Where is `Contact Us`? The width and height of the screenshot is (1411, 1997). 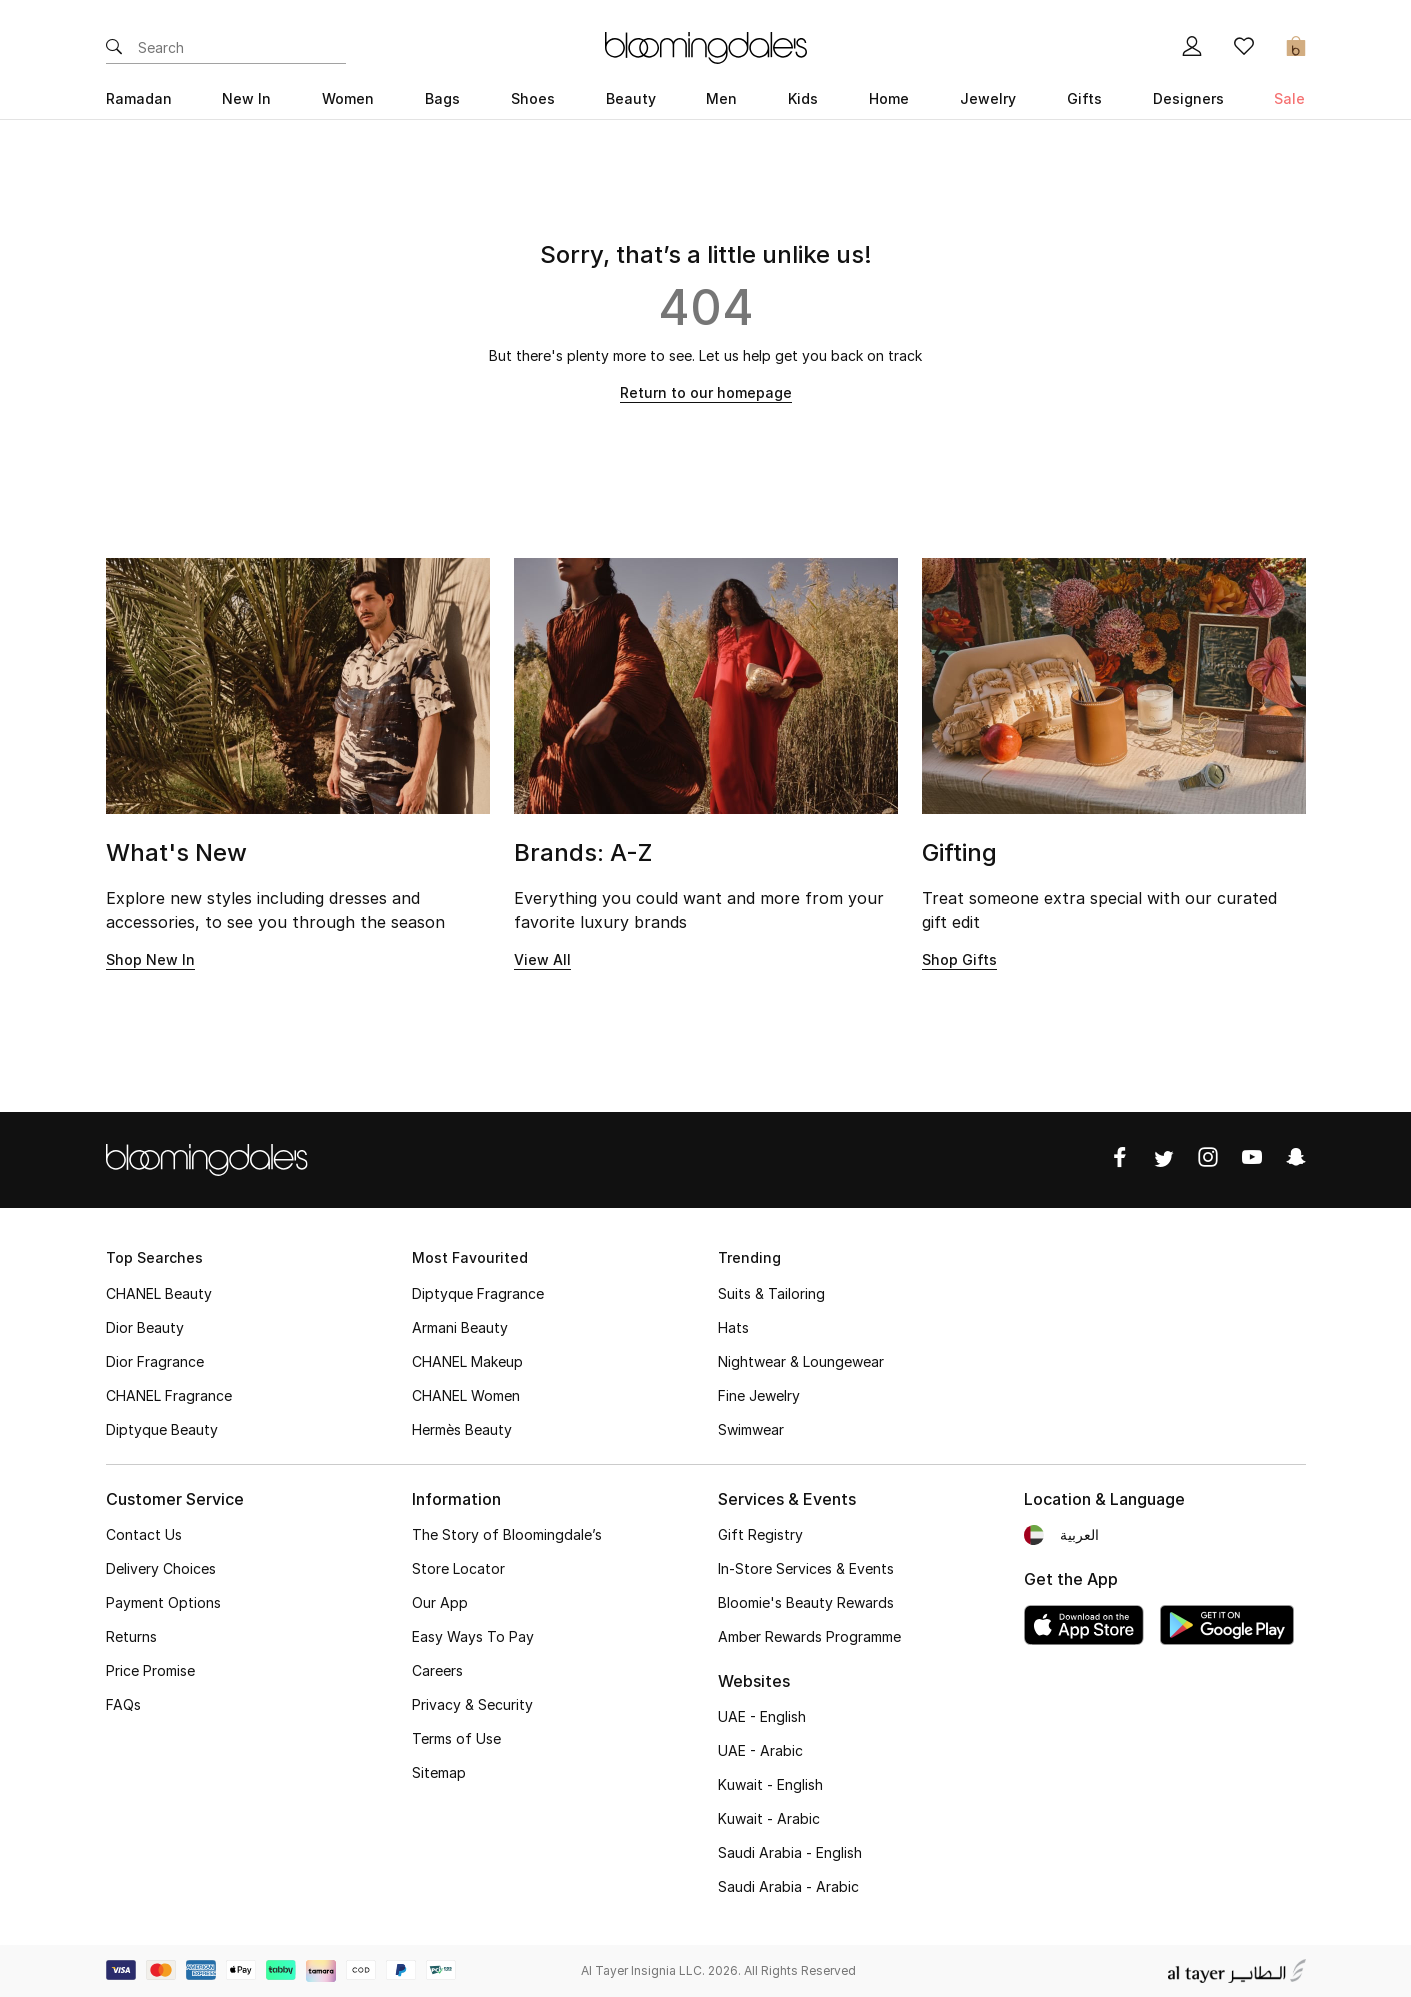 Contact Us is located at coordinates (144, 1534).